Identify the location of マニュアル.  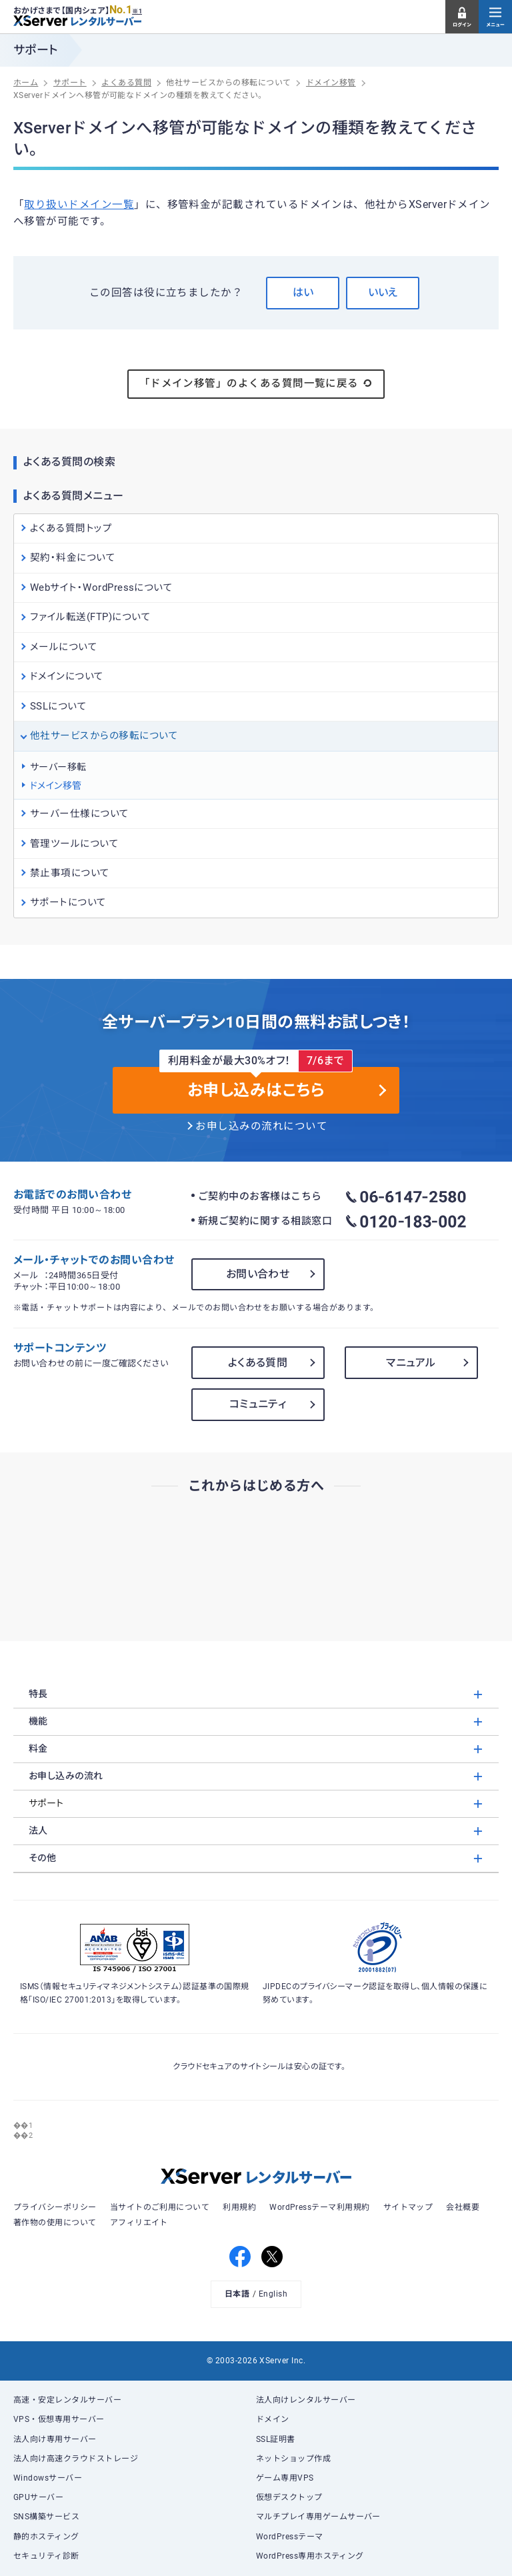
(410, 1362).